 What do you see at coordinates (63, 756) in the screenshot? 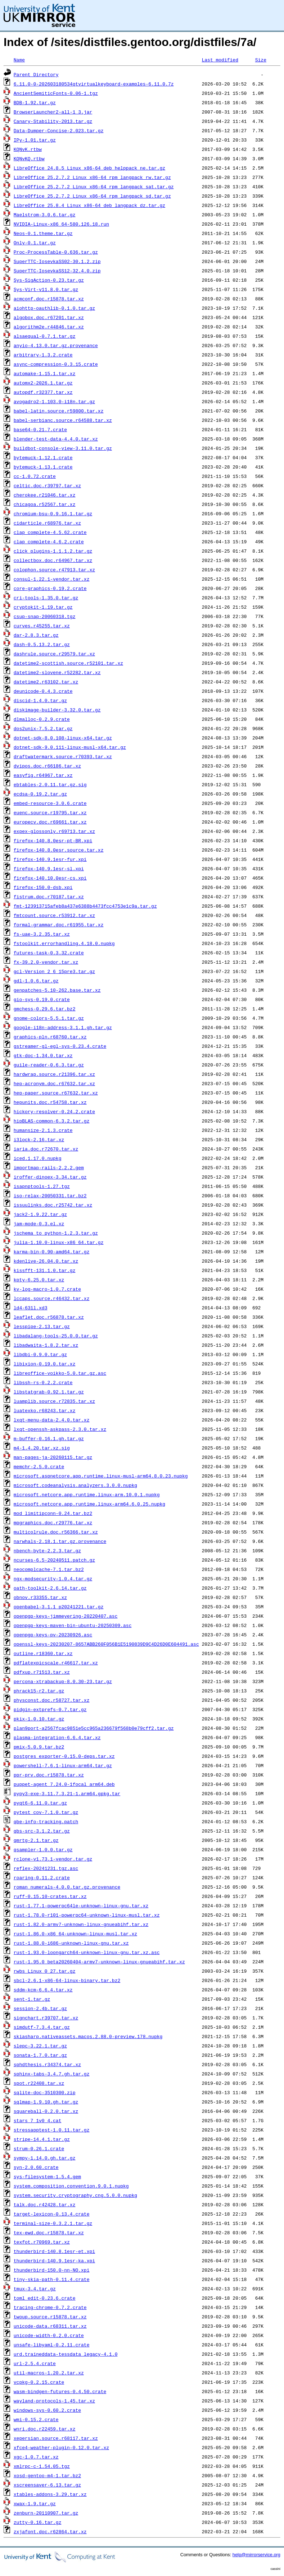
I see `draftwatermark.source.r70393.tar.xz` at bounding box center [63, 756].